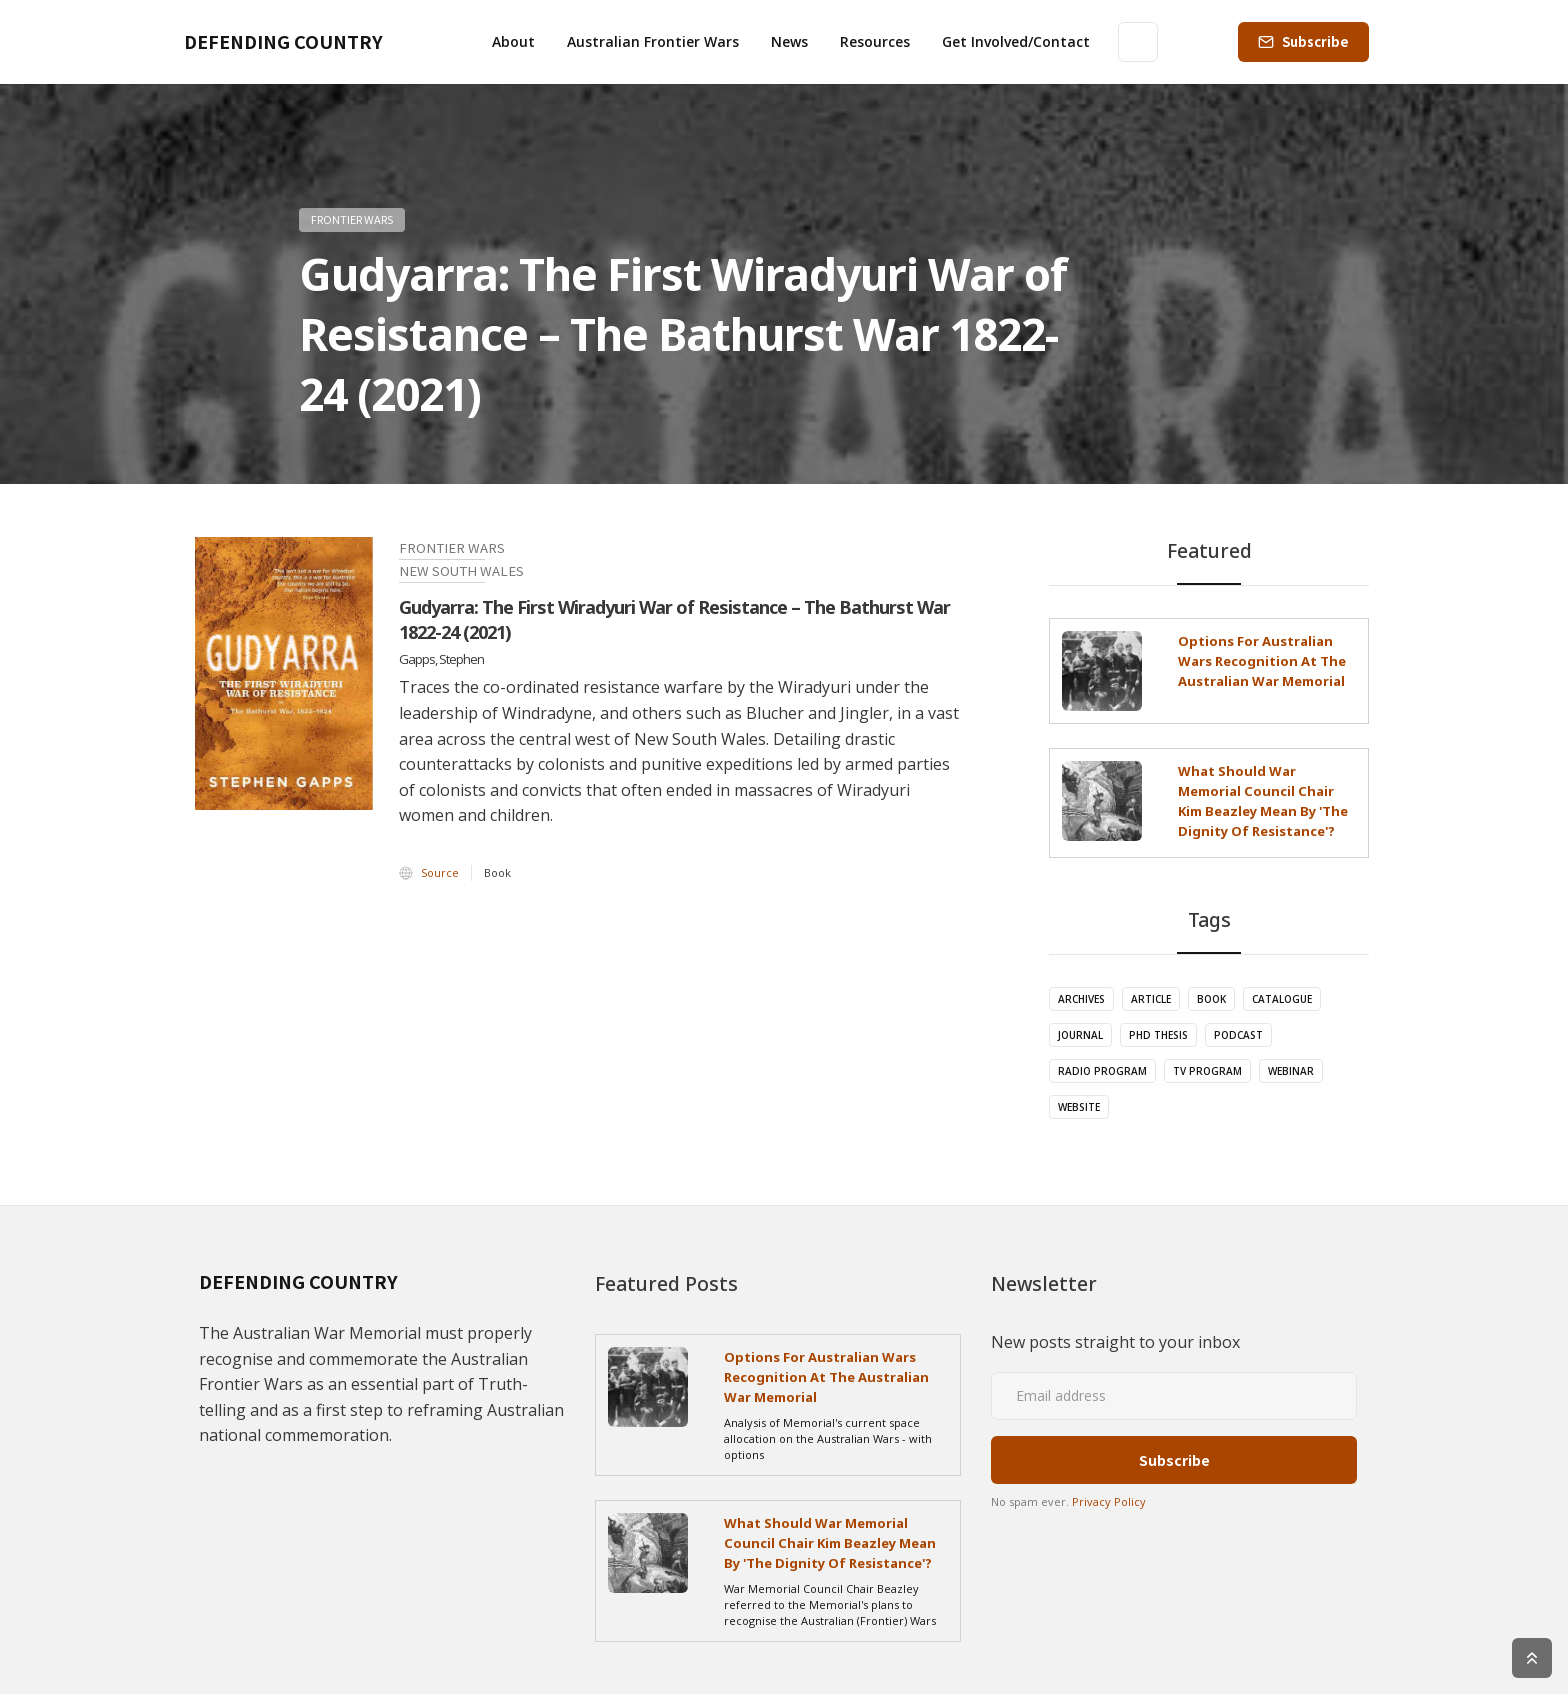  Describe the element at coordinates (1238, 1035) in the screenshot. I see `Podcast` at that location.